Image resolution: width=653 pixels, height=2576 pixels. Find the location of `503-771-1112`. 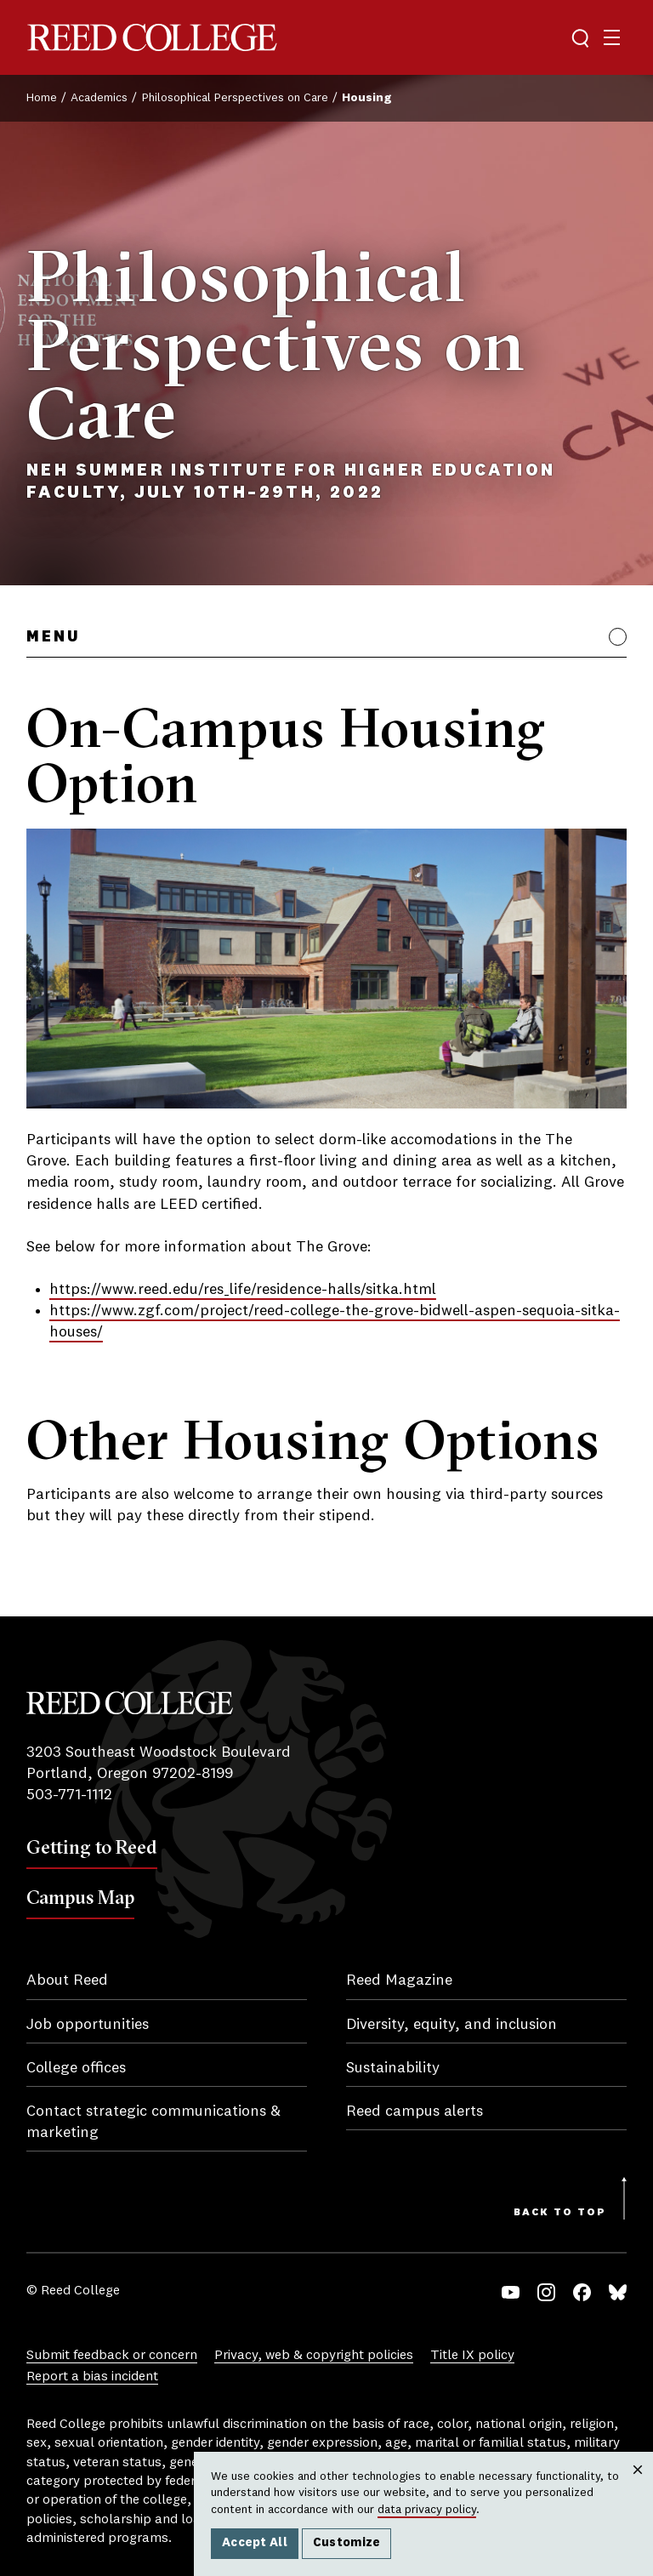

503-771-1112 is located at coordinates (69, 1795).